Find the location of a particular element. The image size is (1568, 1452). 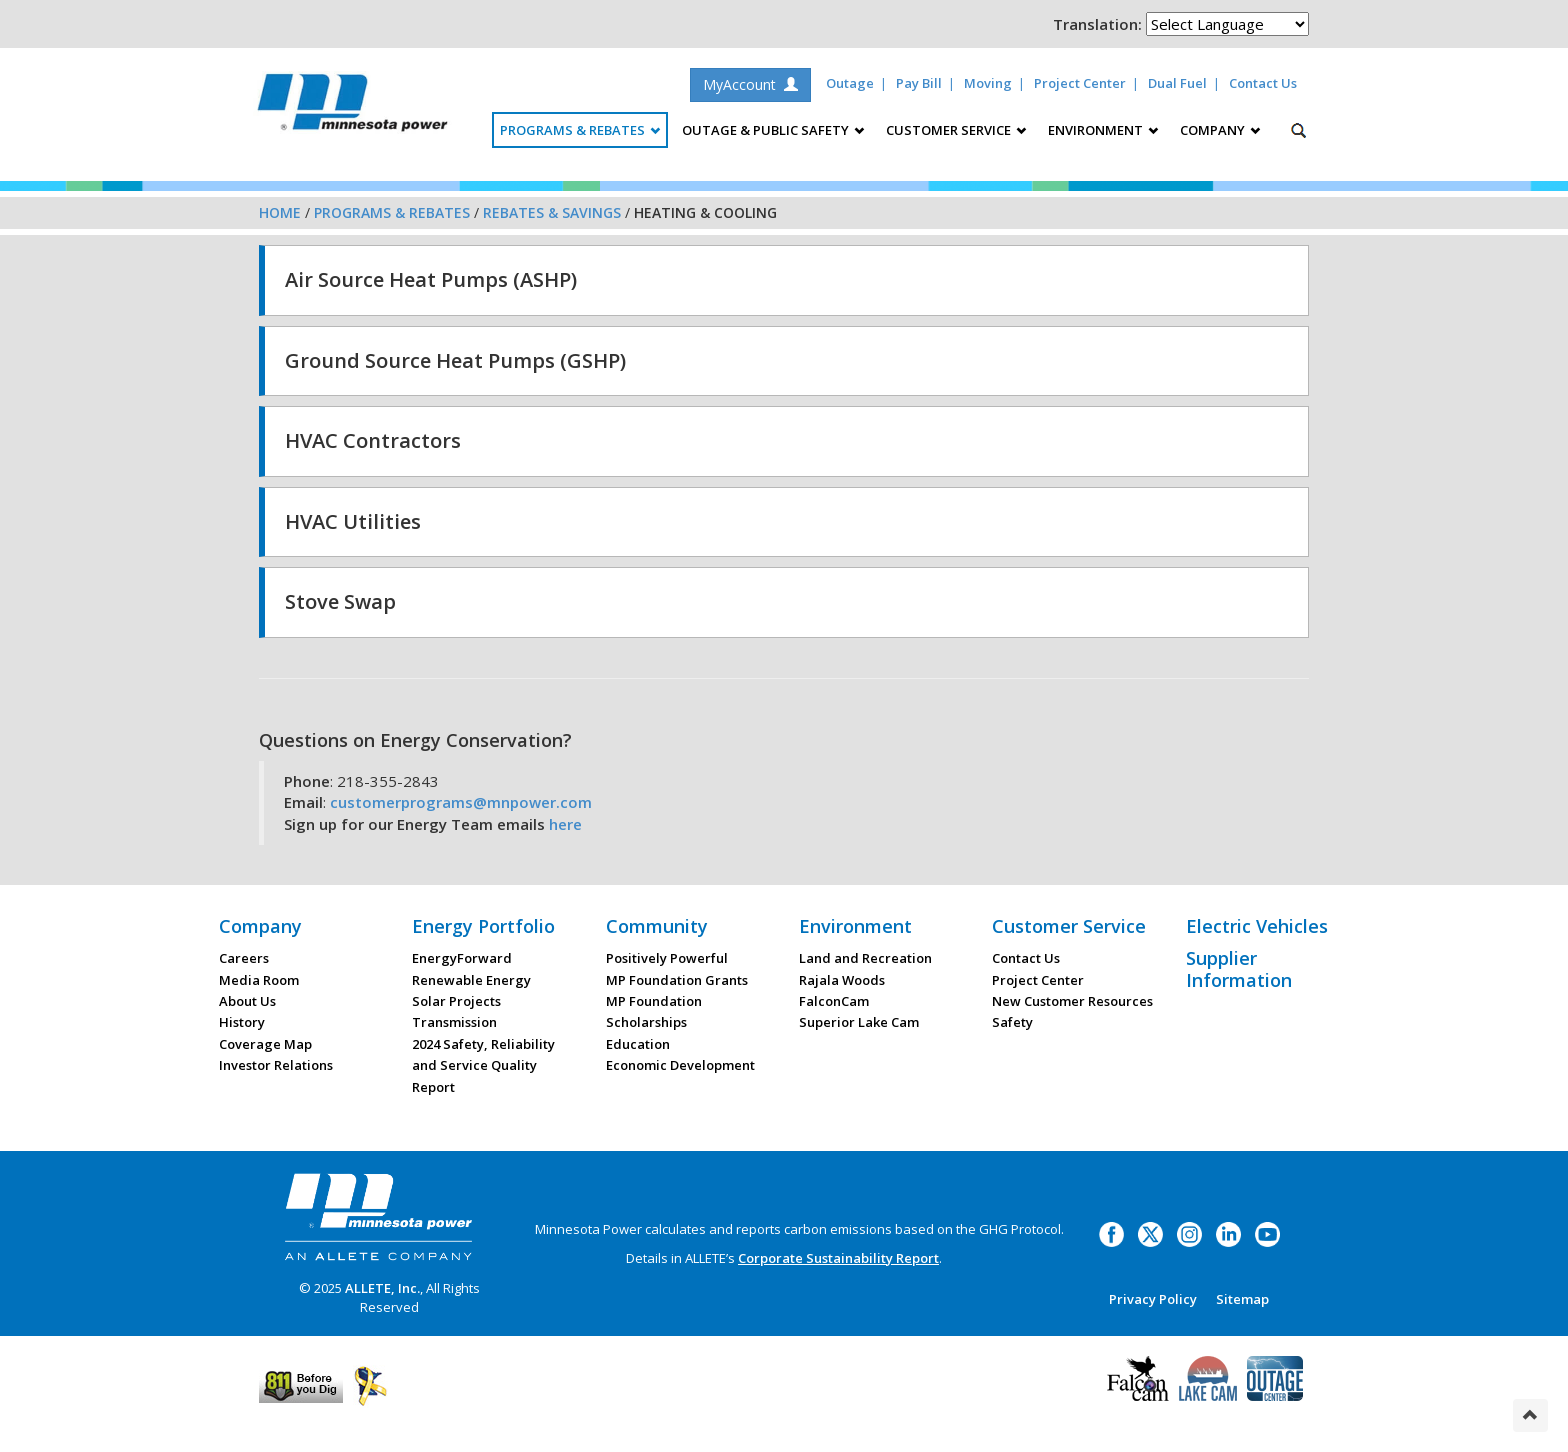

About Us is located at coordinates (247, 1001).